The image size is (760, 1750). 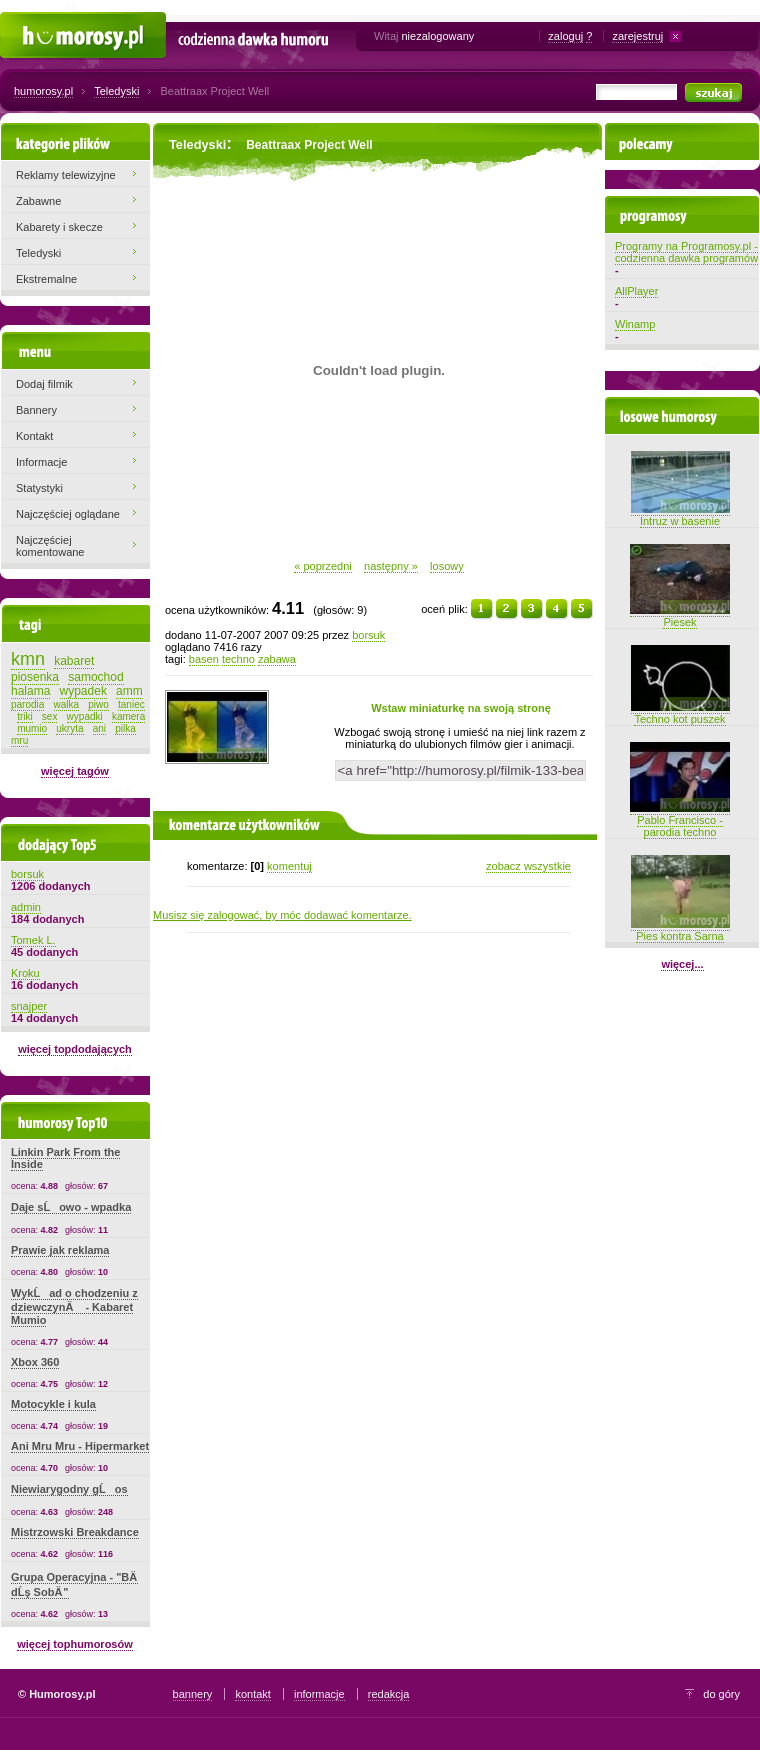 What do you see at coordinates (680, 930) in the screenshot?
I see `Pies kontra Sarna` at bounding box center [680, 930].